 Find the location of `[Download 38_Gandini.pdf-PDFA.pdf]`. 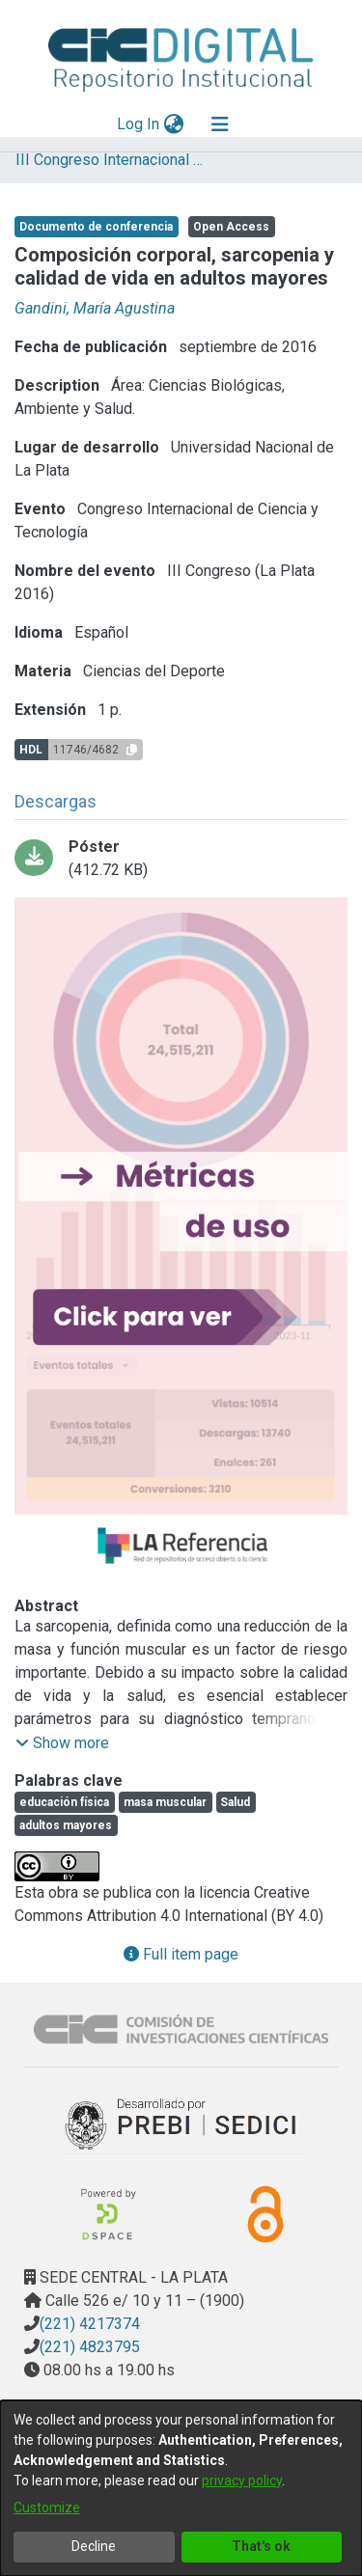

[Download 38_Gandini.pdf-PDFA.pdf] is located at coordinates (181, 859).